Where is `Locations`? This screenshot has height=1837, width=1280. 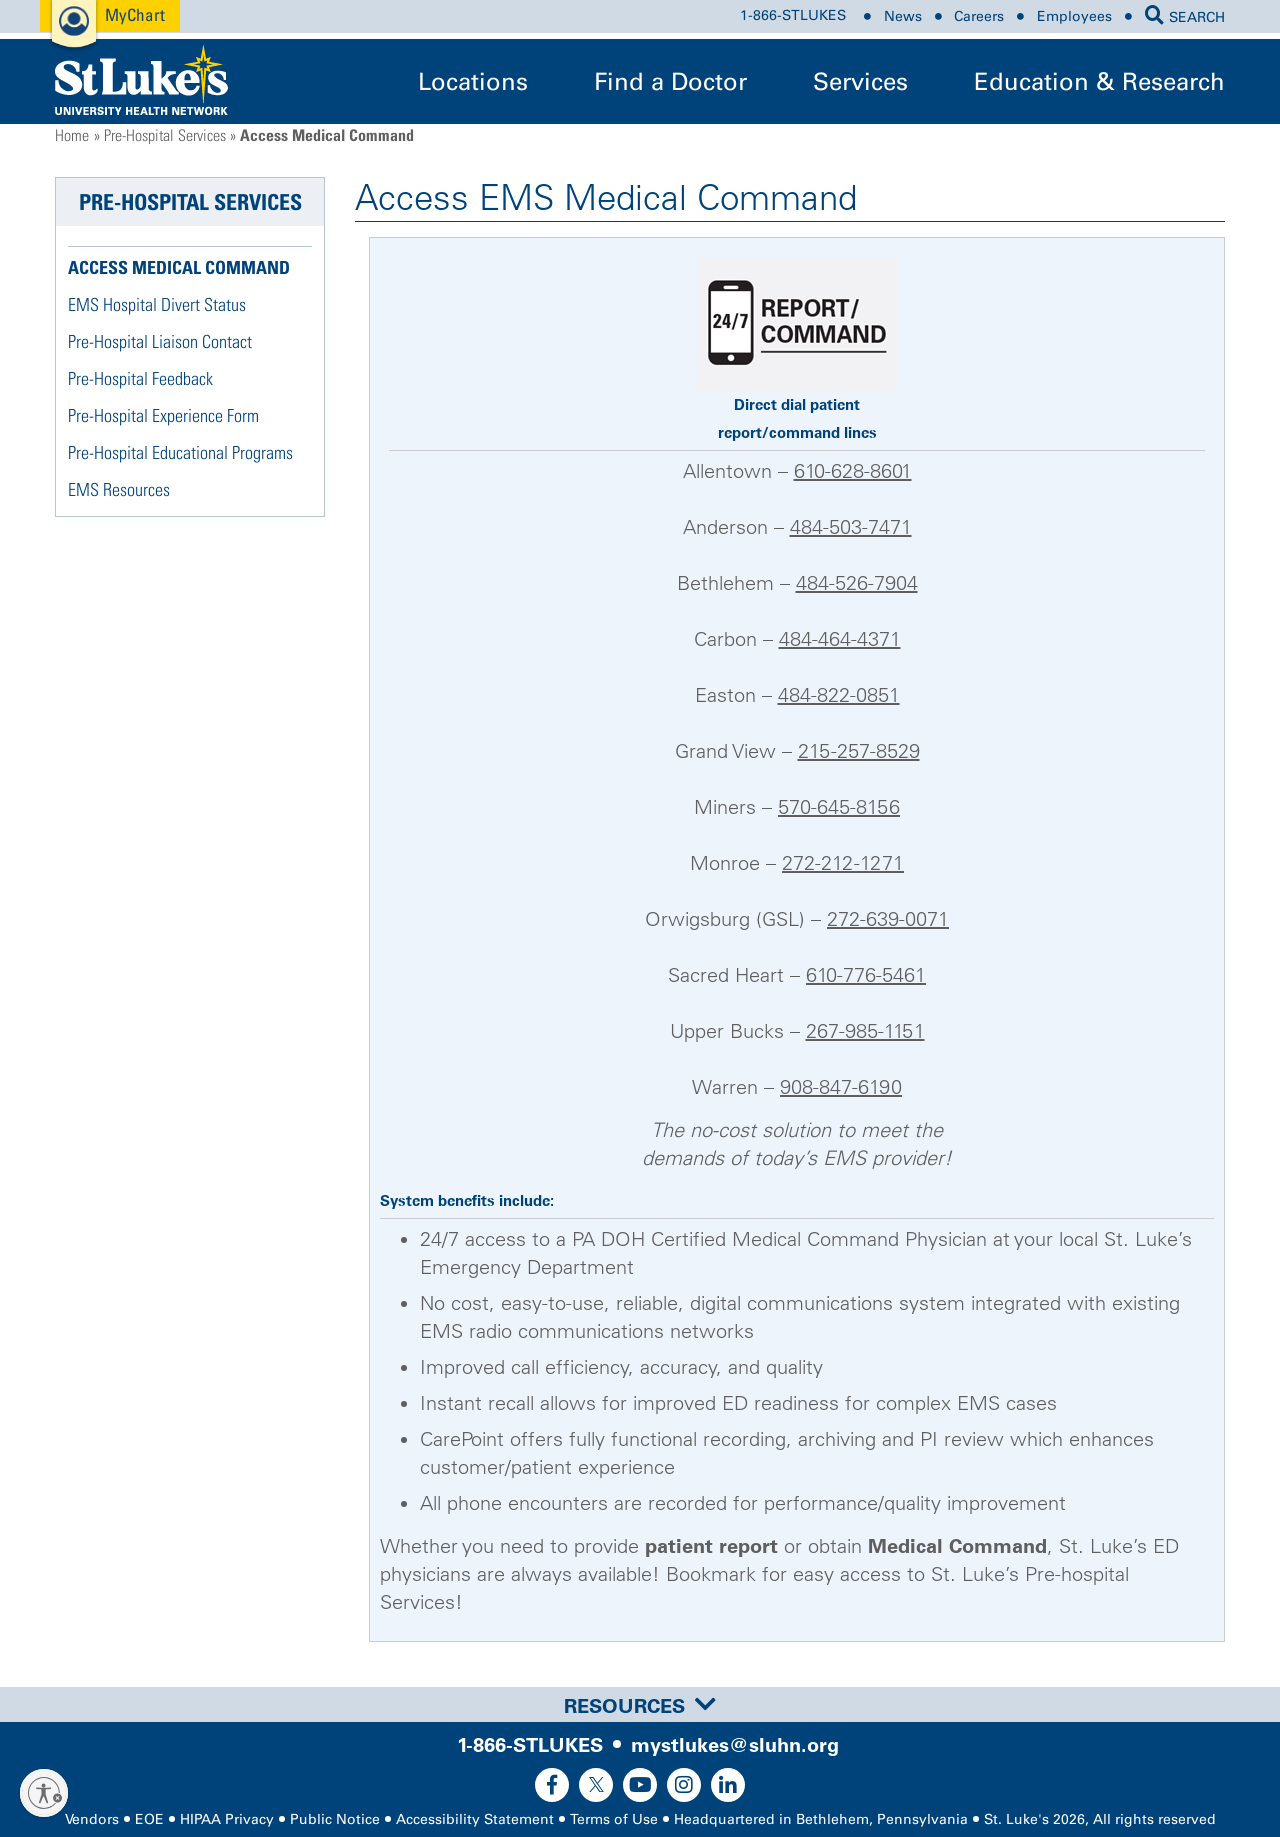
Locations is located at coordinates (473, 81).